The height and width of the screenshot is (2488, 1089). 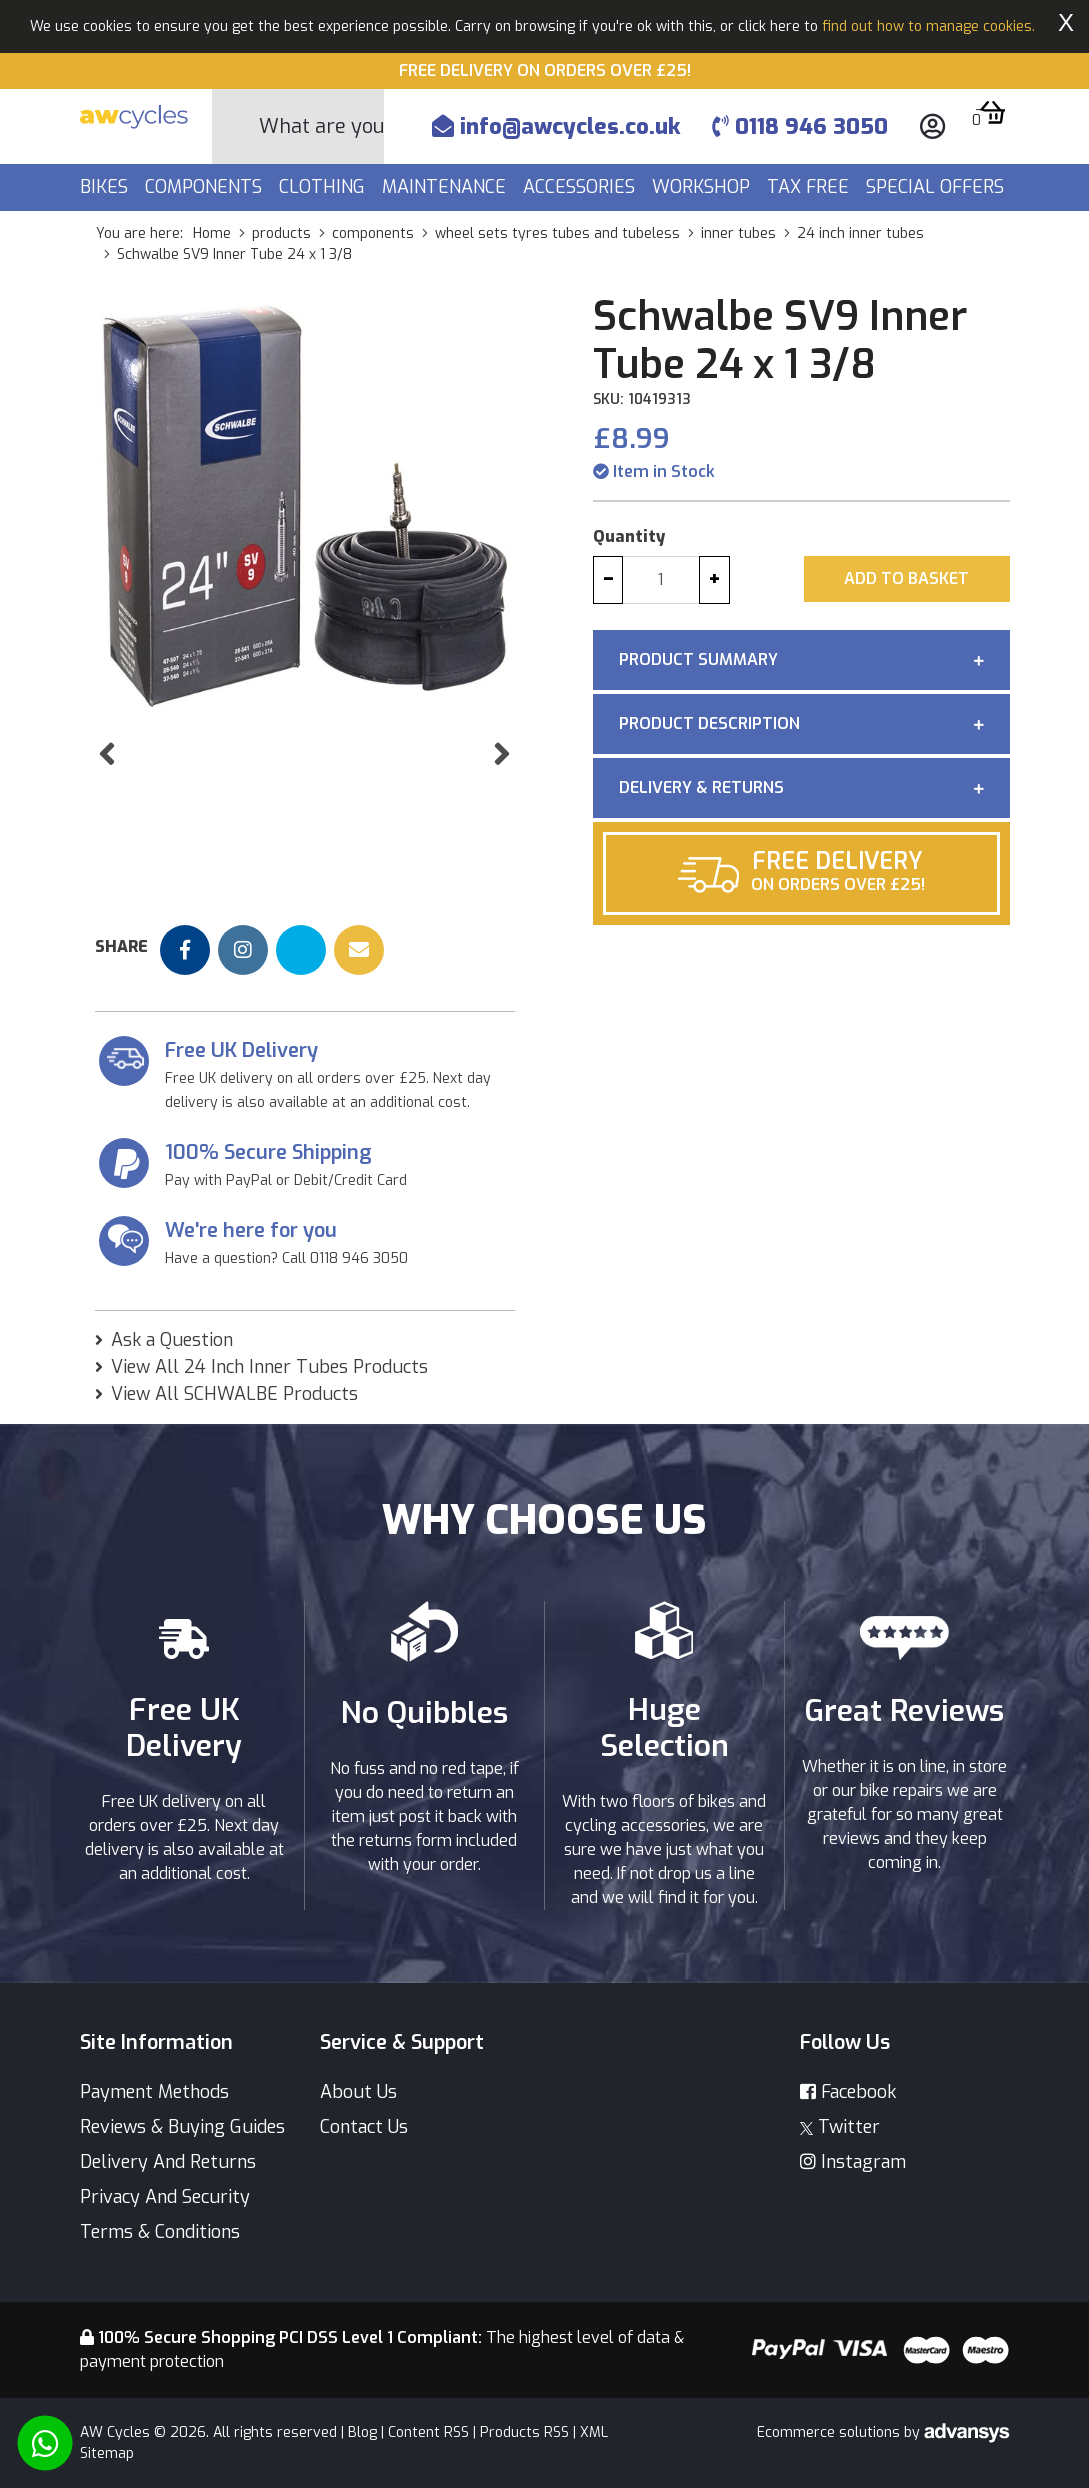 I want to click on Facebook, so click(x=848, y=2092).